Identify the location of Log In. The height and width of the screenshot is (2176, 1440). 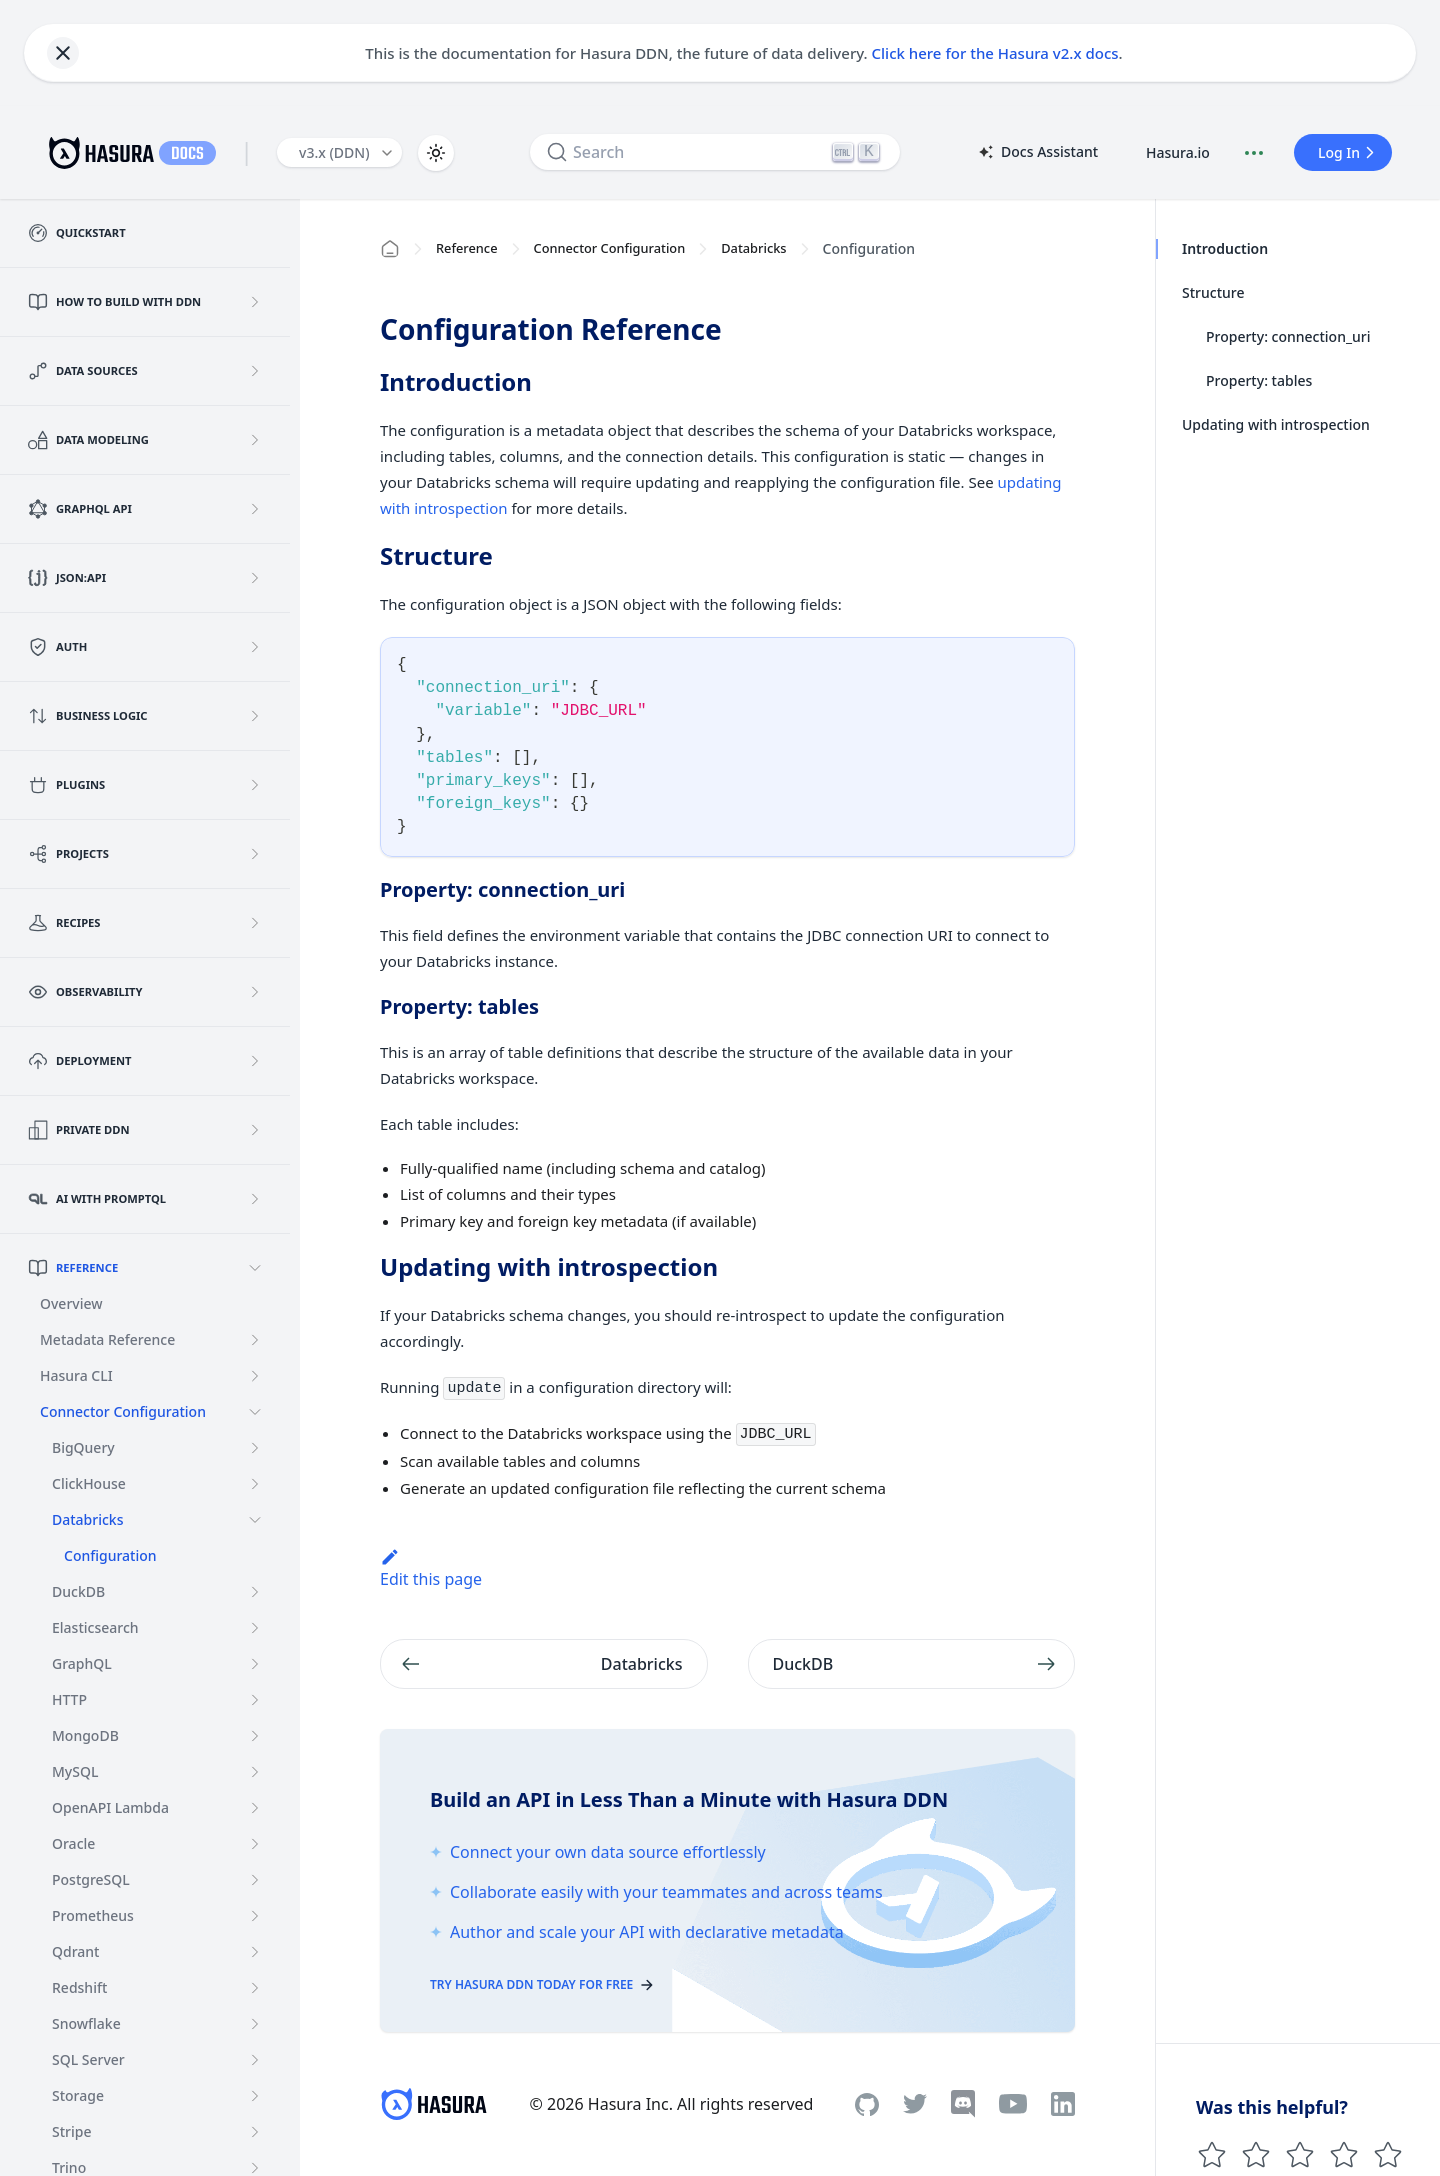
(1349, 152).